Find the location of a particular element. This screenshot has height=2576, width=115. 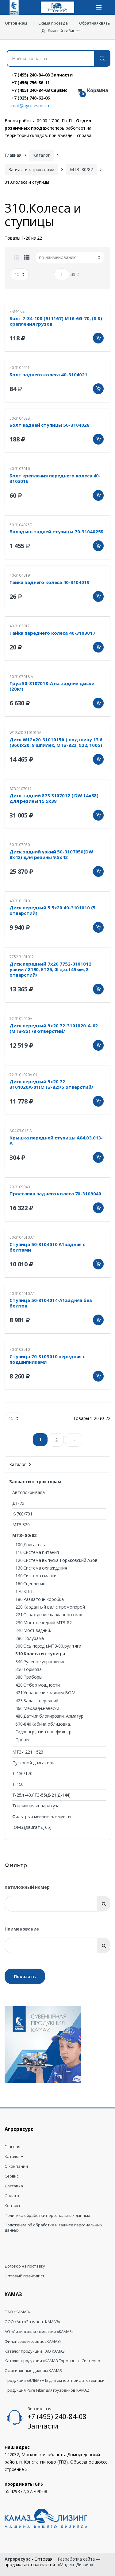

Каталог продукции ПАО КАМАЗ is located at coordinates (35, 2351).